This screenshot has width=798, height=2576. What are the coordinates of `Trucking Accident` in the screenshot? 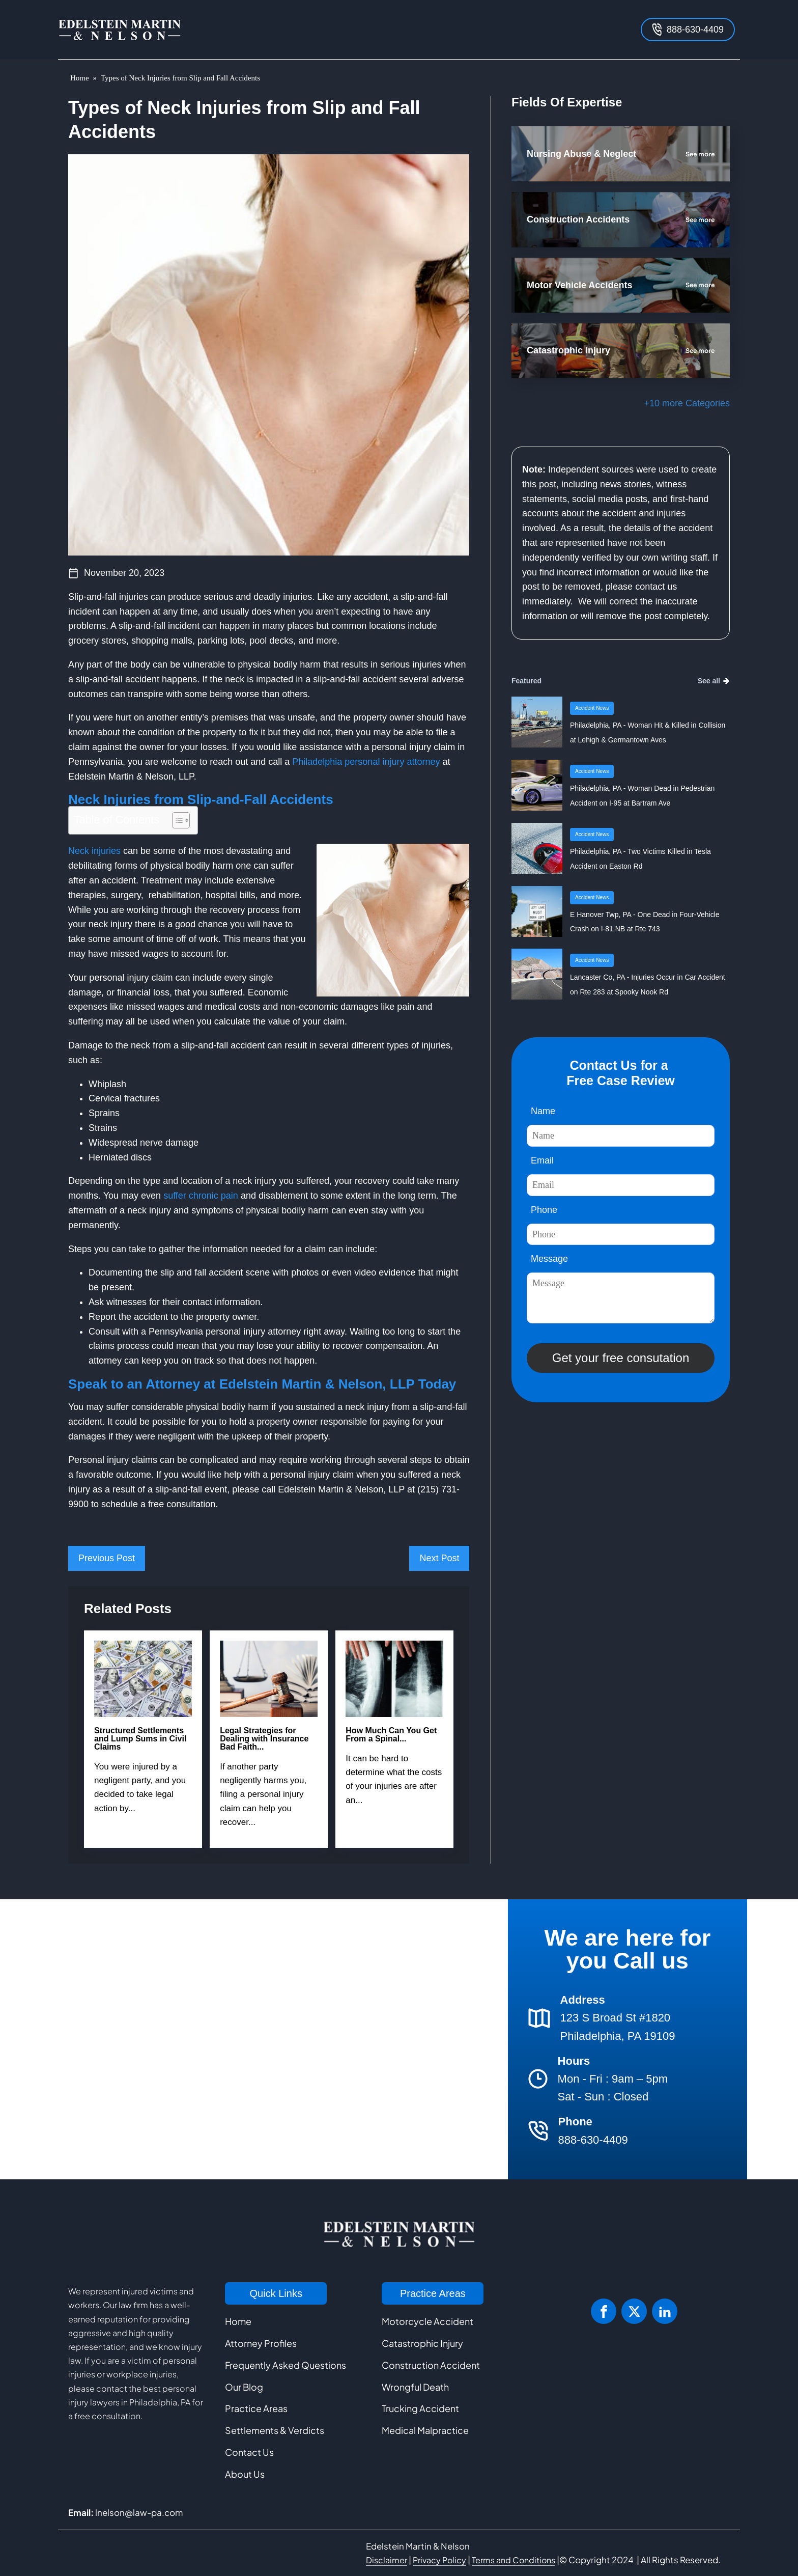 It's located at (420, 2408).